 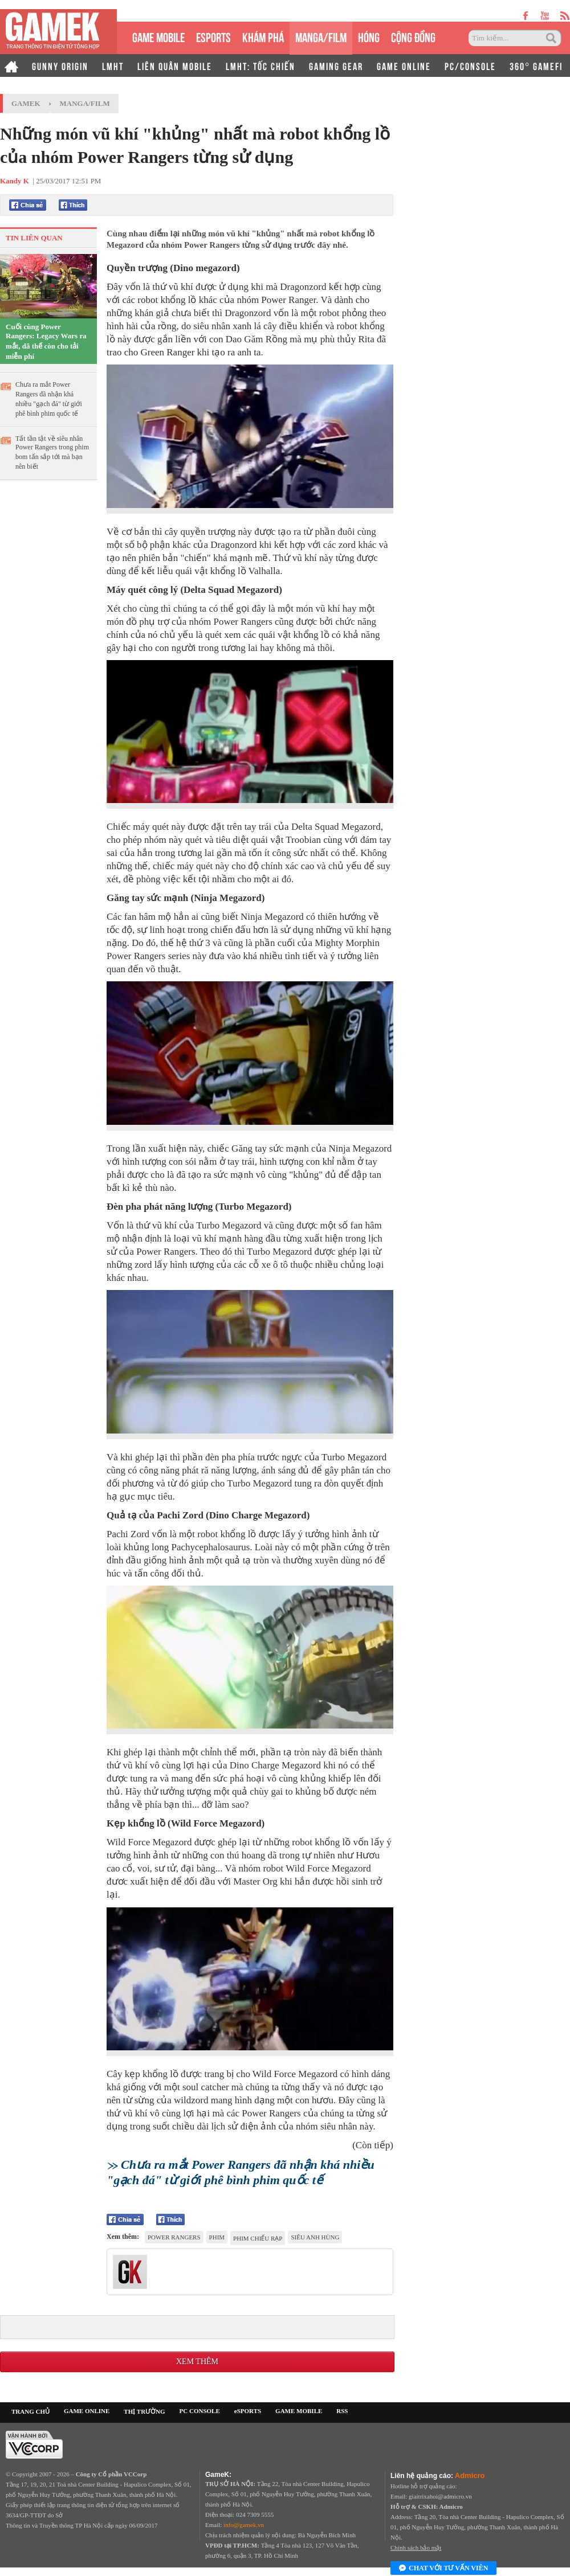 What do you see at coordinates (113, 65) in the screenshot?
I see `LMHT` at bounding box center [113, 65].